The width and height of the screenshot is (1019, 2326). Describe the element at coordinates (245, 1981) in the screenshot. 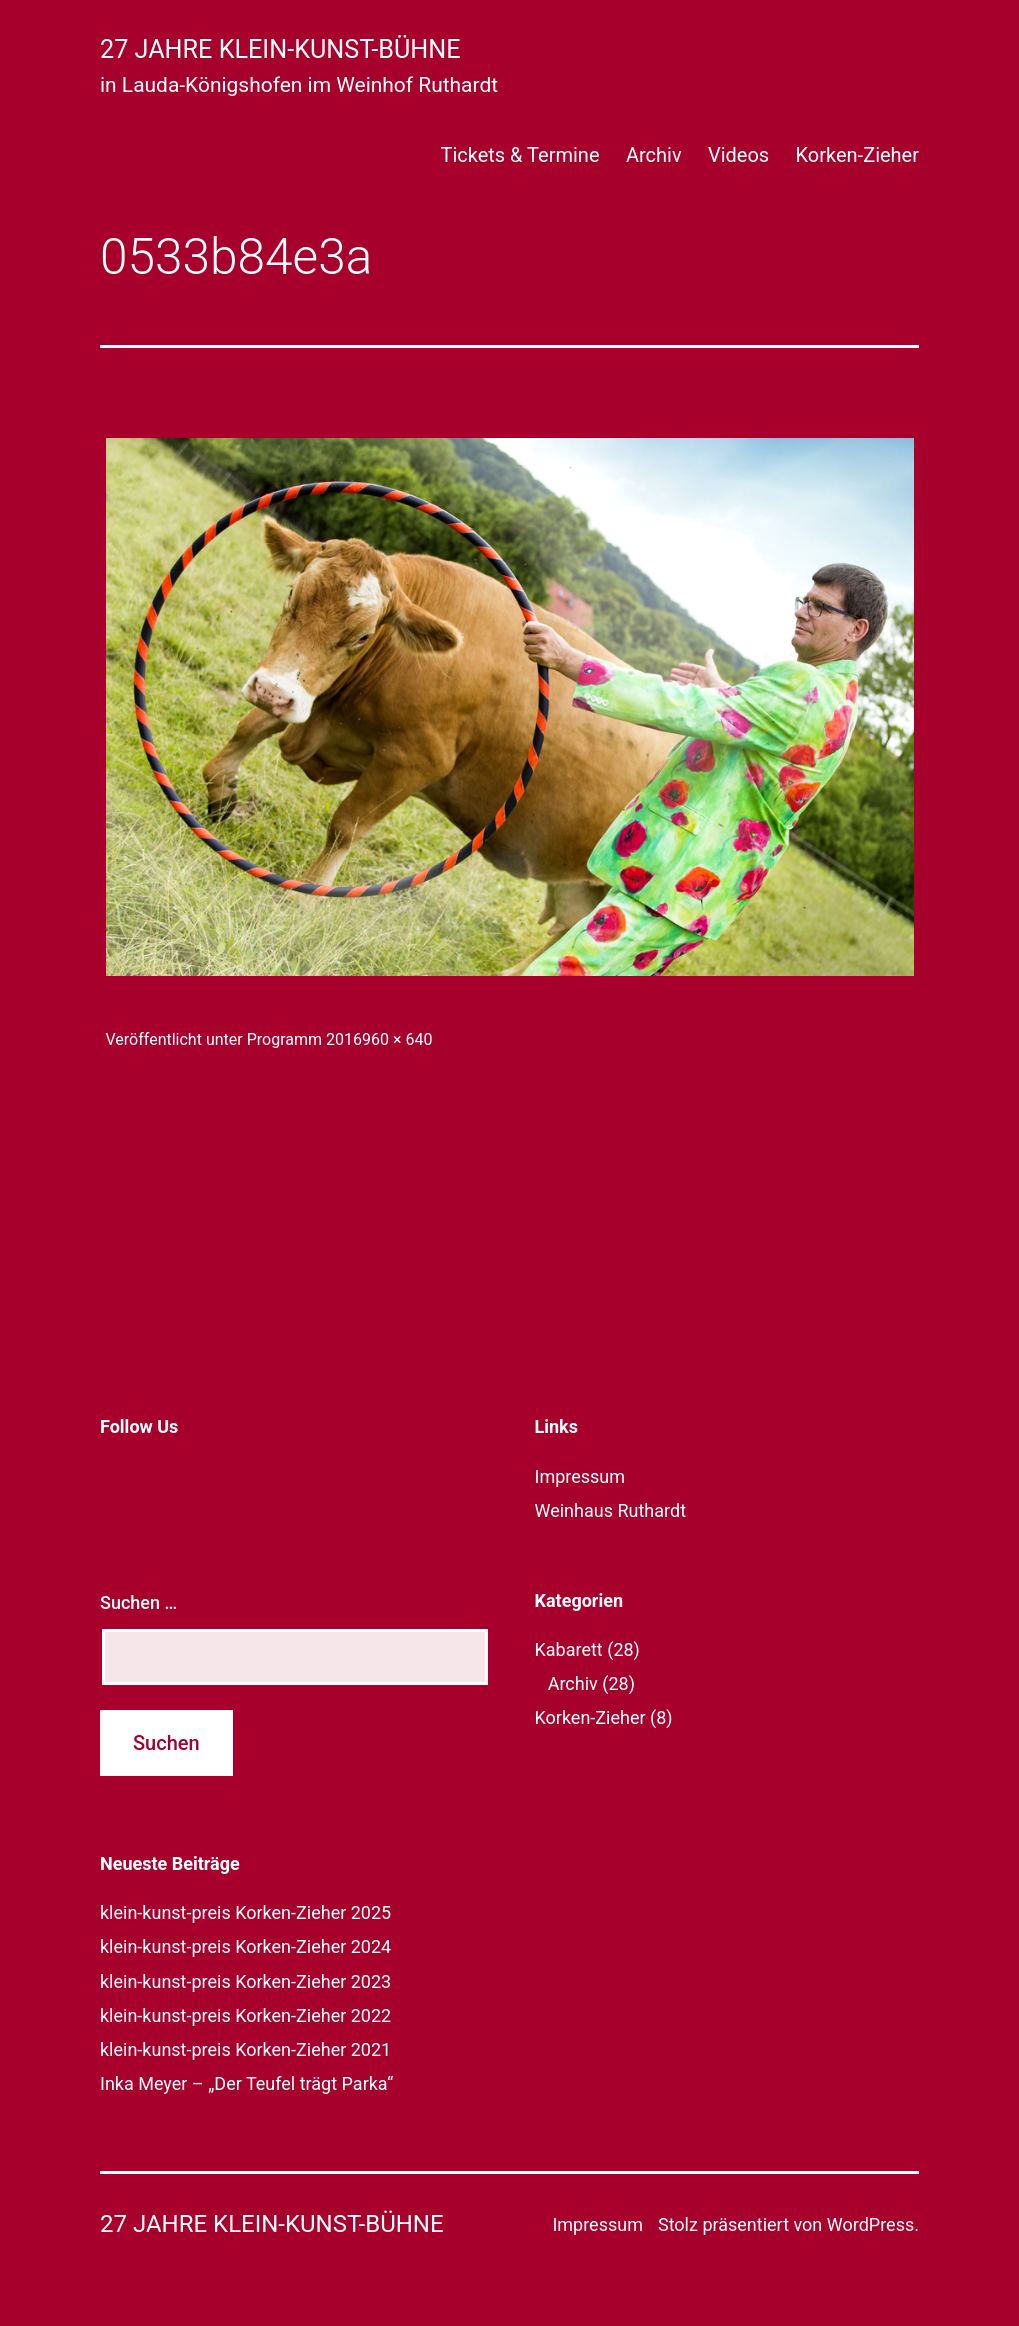

I see `klein-kunst-preis Korken-Zieher 2023` at that location.